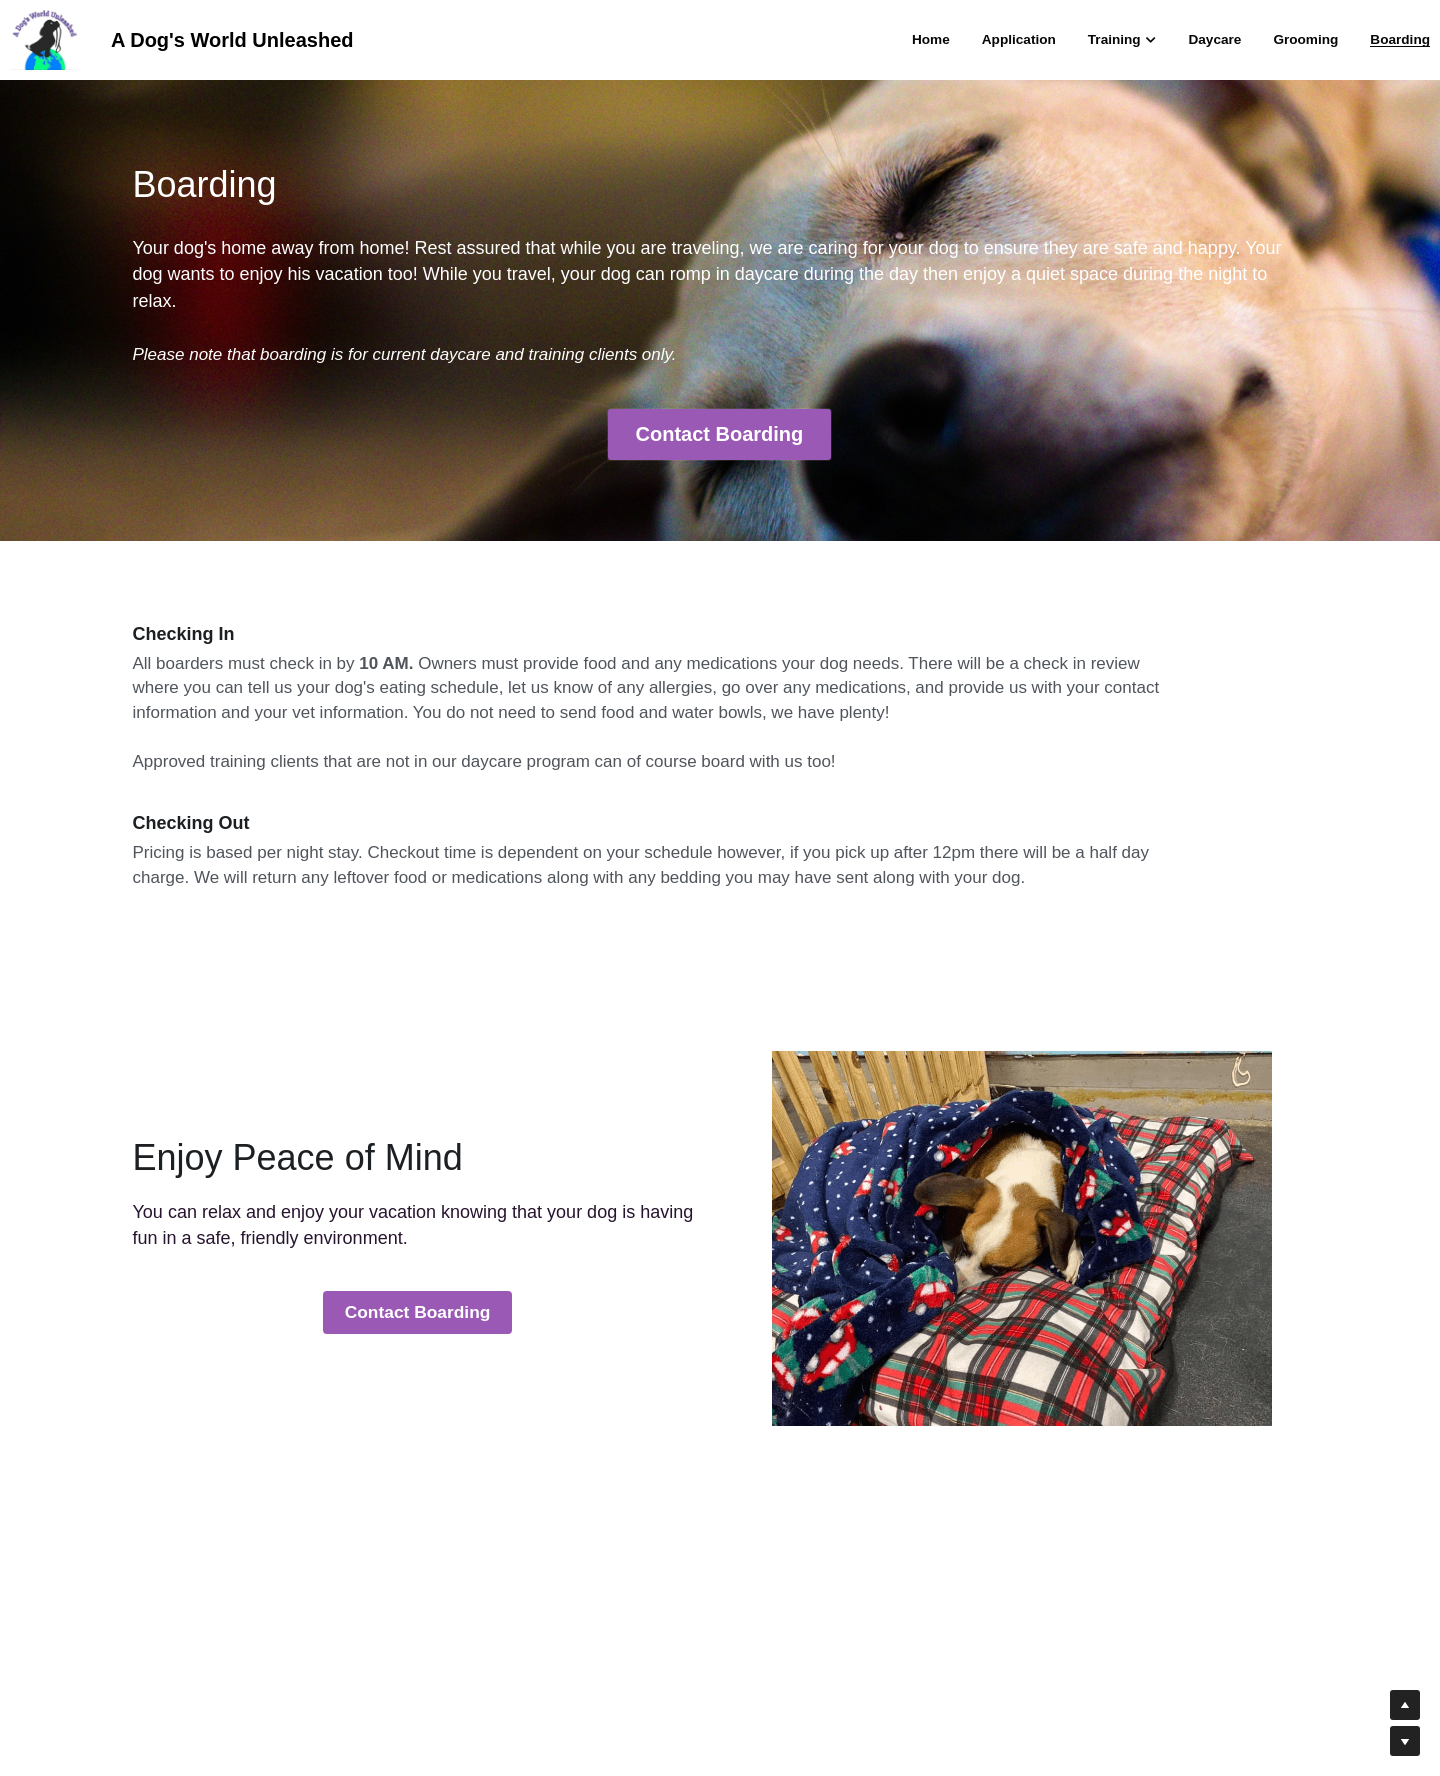 The height and width of the screenshot is (1776, 1440). What do you see at coordinates (720, 435) in the screenshot?
I see `Contact Boarding` at bounding box center [720, 435].